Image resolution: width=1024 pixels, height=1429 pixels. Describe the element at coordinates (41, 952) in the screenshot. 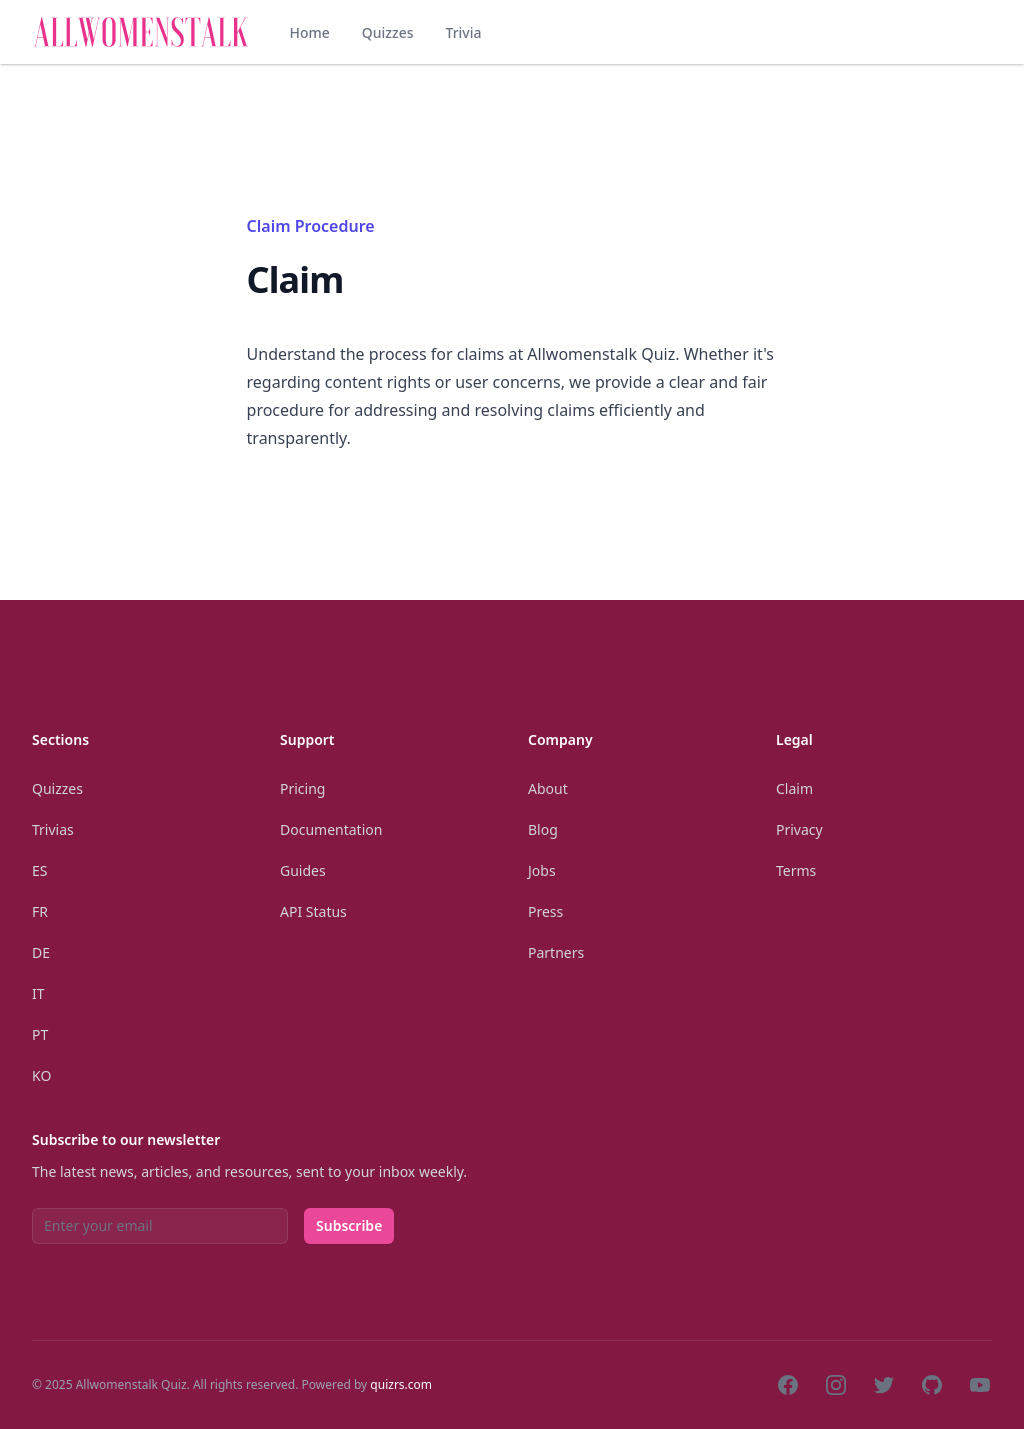

I see `De` at that location.